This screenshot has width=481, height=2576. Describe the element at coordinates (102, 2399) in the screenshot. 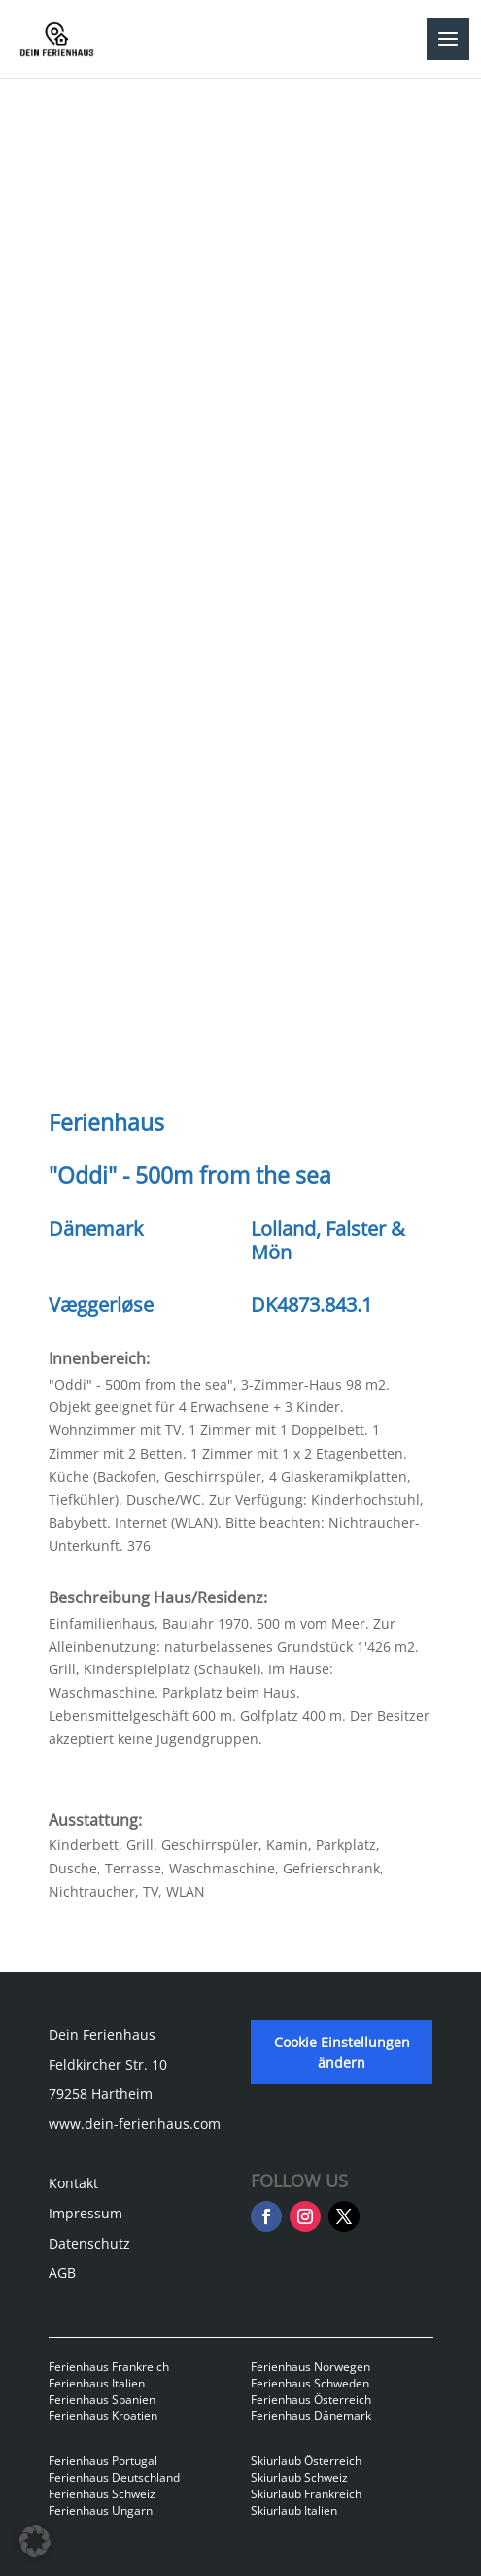

I see `Ferienhaus Spanien` at that location.